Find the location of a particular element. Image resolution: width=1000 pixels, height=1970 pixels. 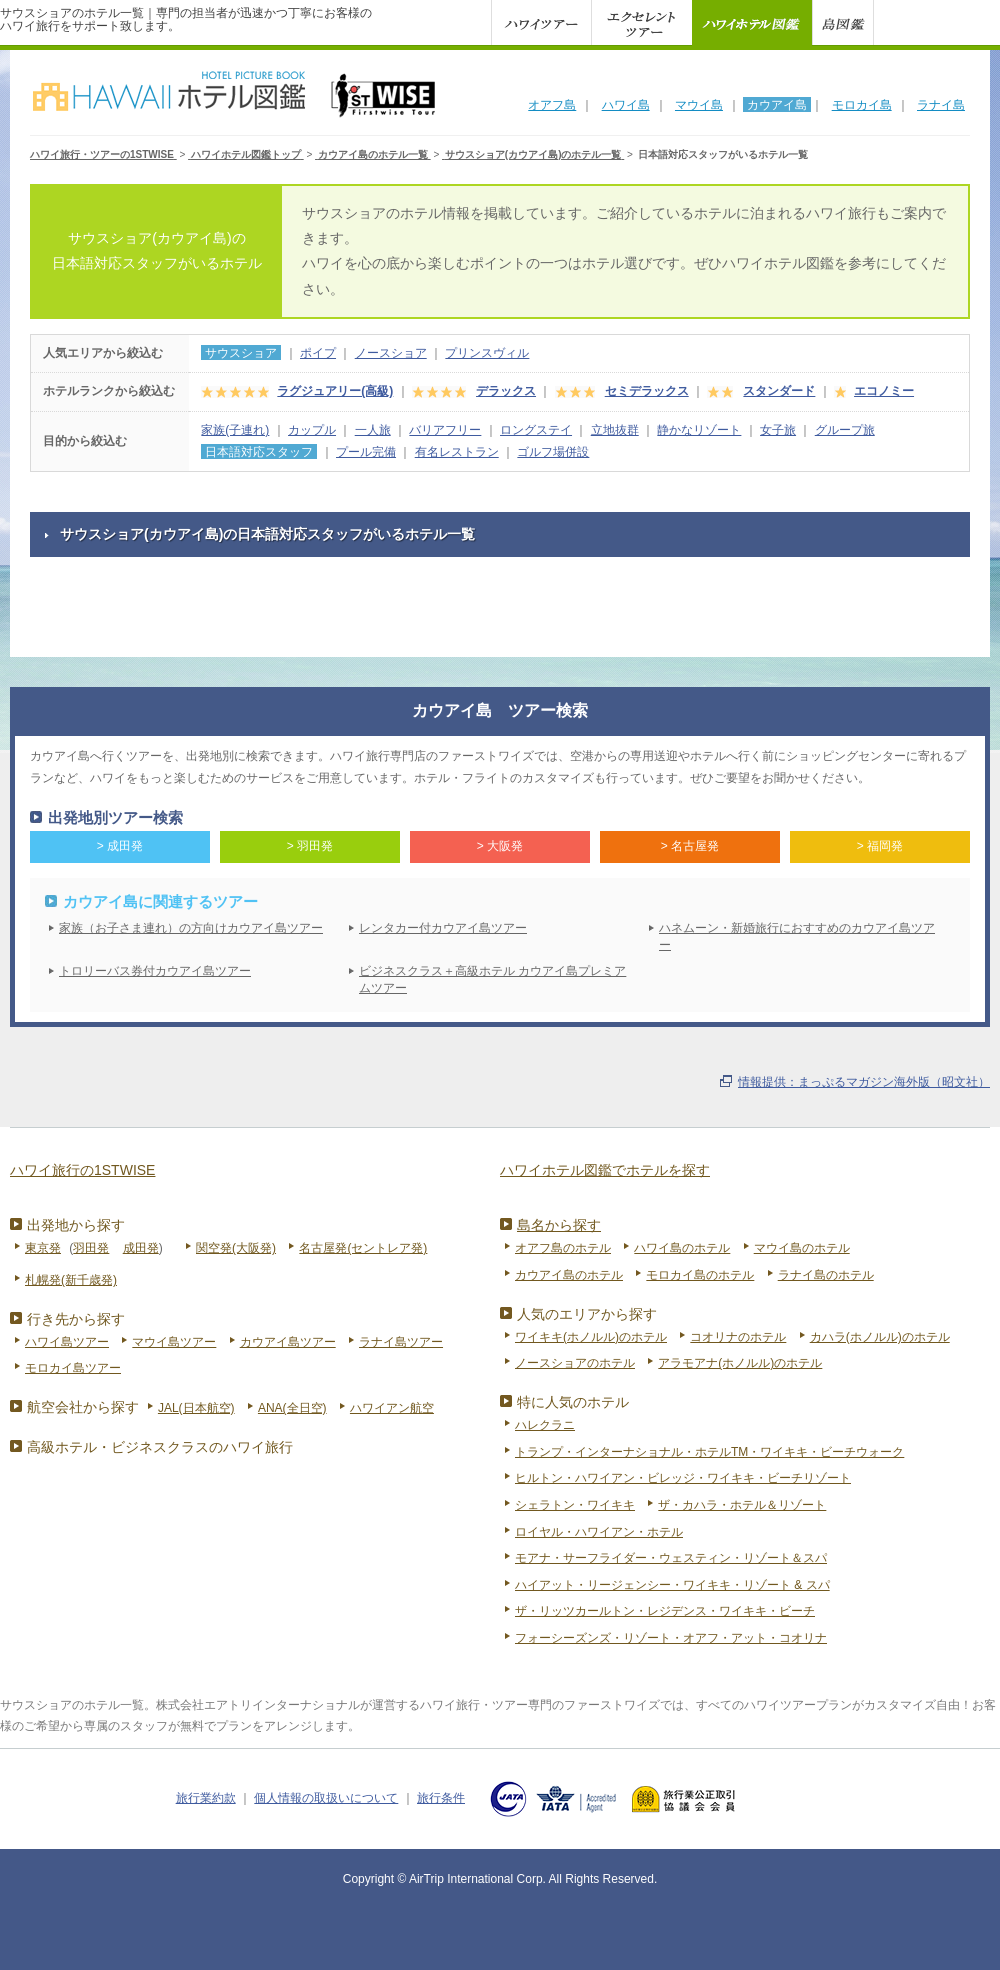

羽田発 is located at coordinates (91, 1248).